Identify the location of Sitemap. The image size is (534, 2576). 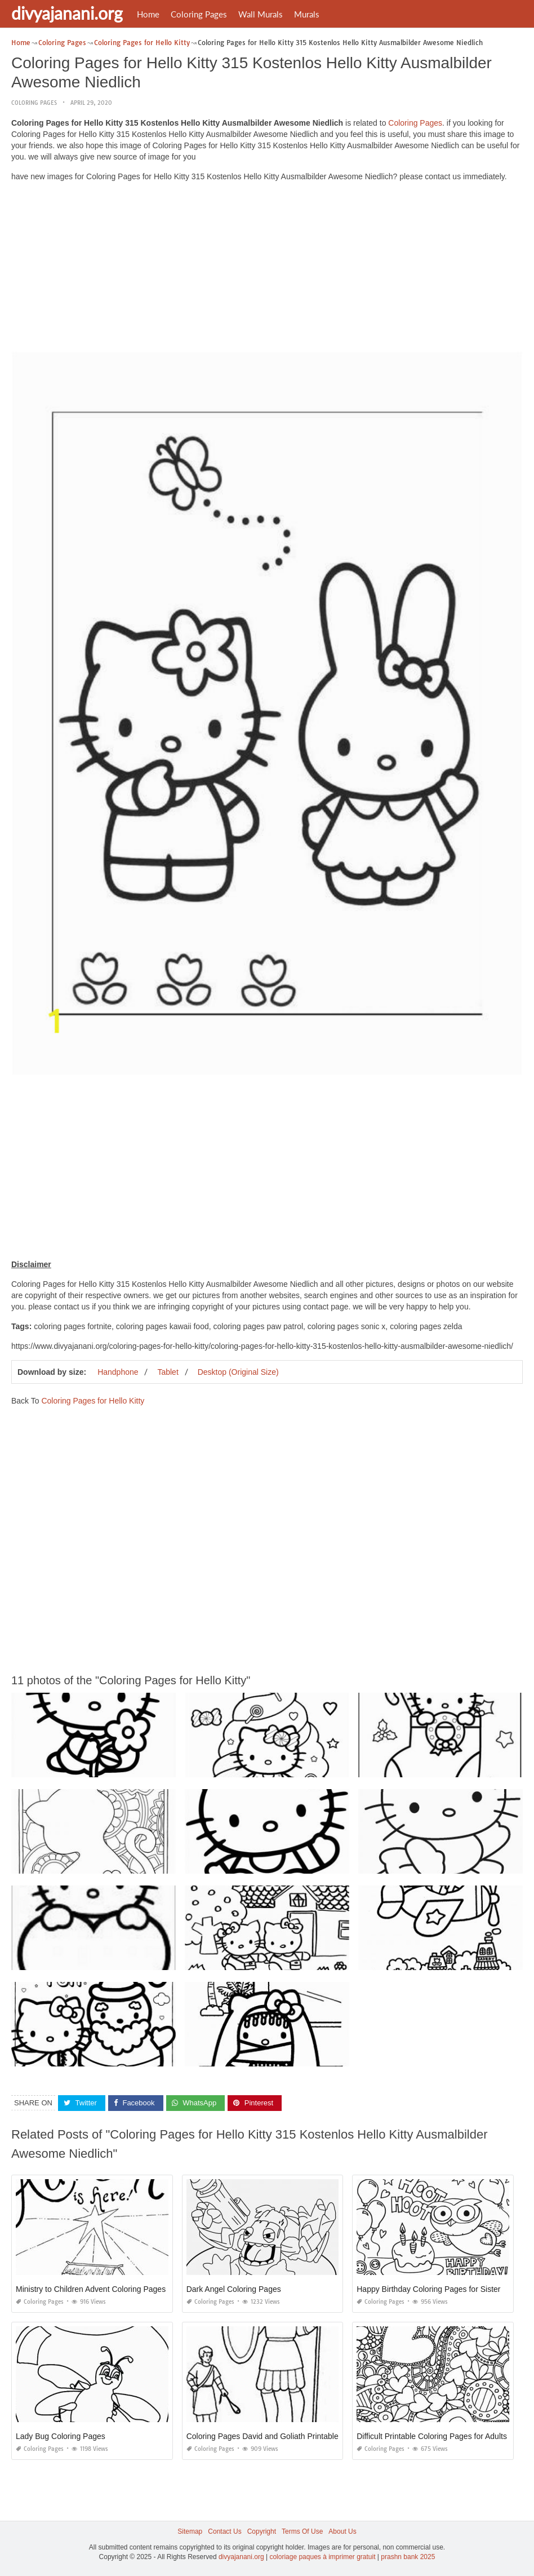
(189, 2531).